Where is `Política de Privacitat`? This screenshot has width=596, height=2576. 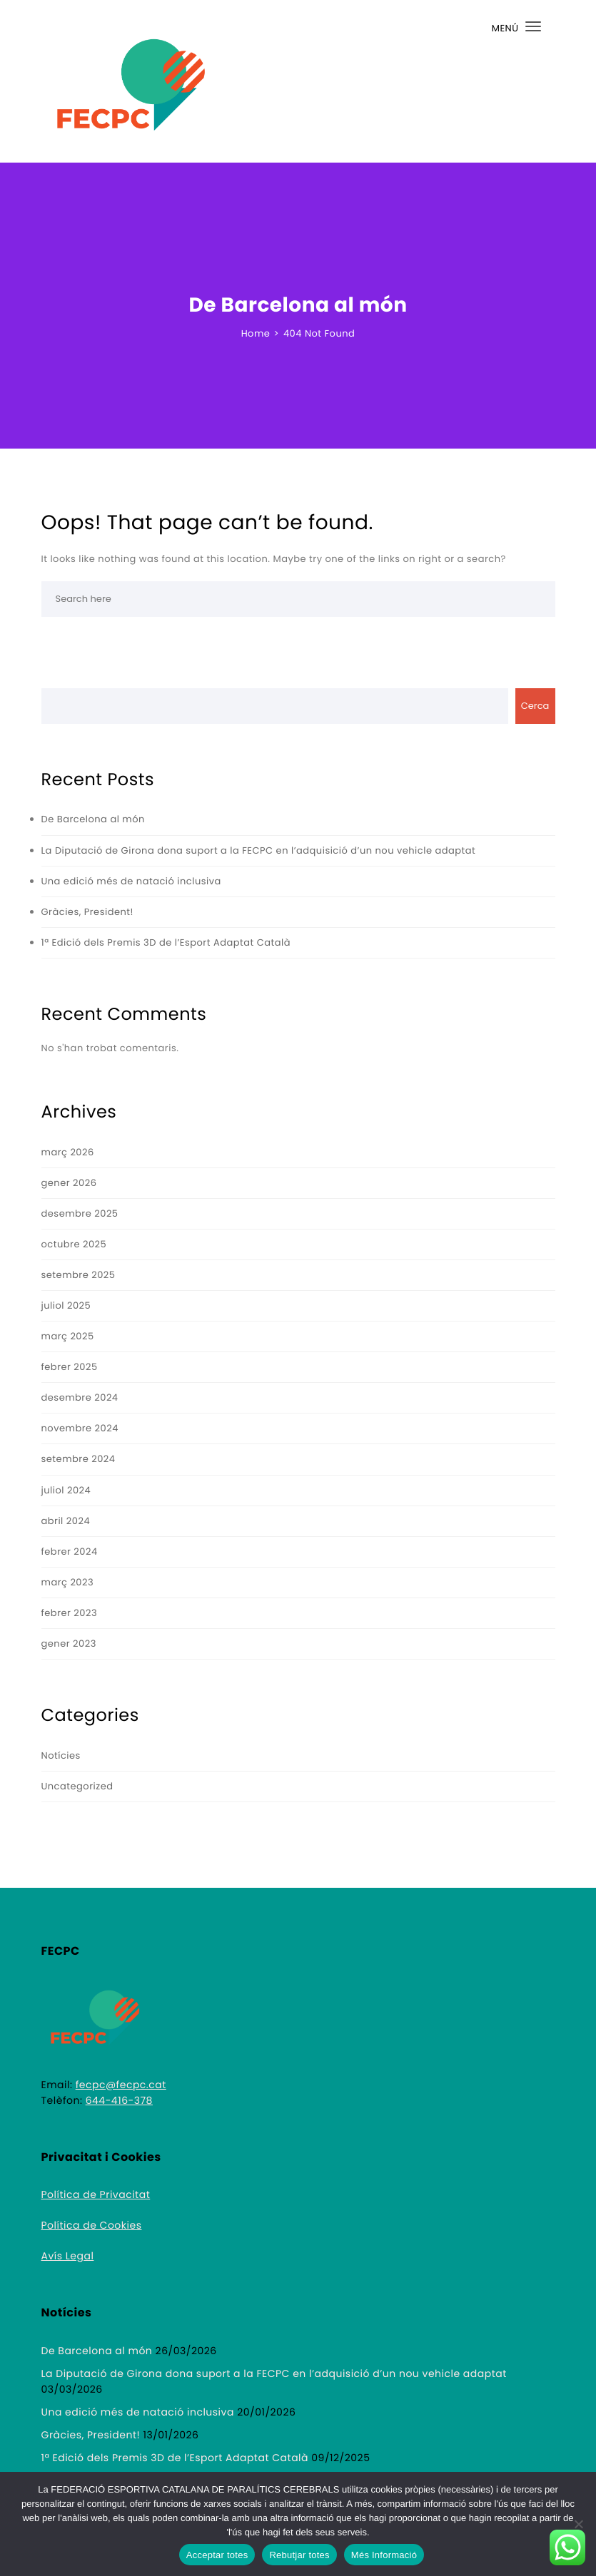 Política de Privacitat is located at coordinates (96, 2194).